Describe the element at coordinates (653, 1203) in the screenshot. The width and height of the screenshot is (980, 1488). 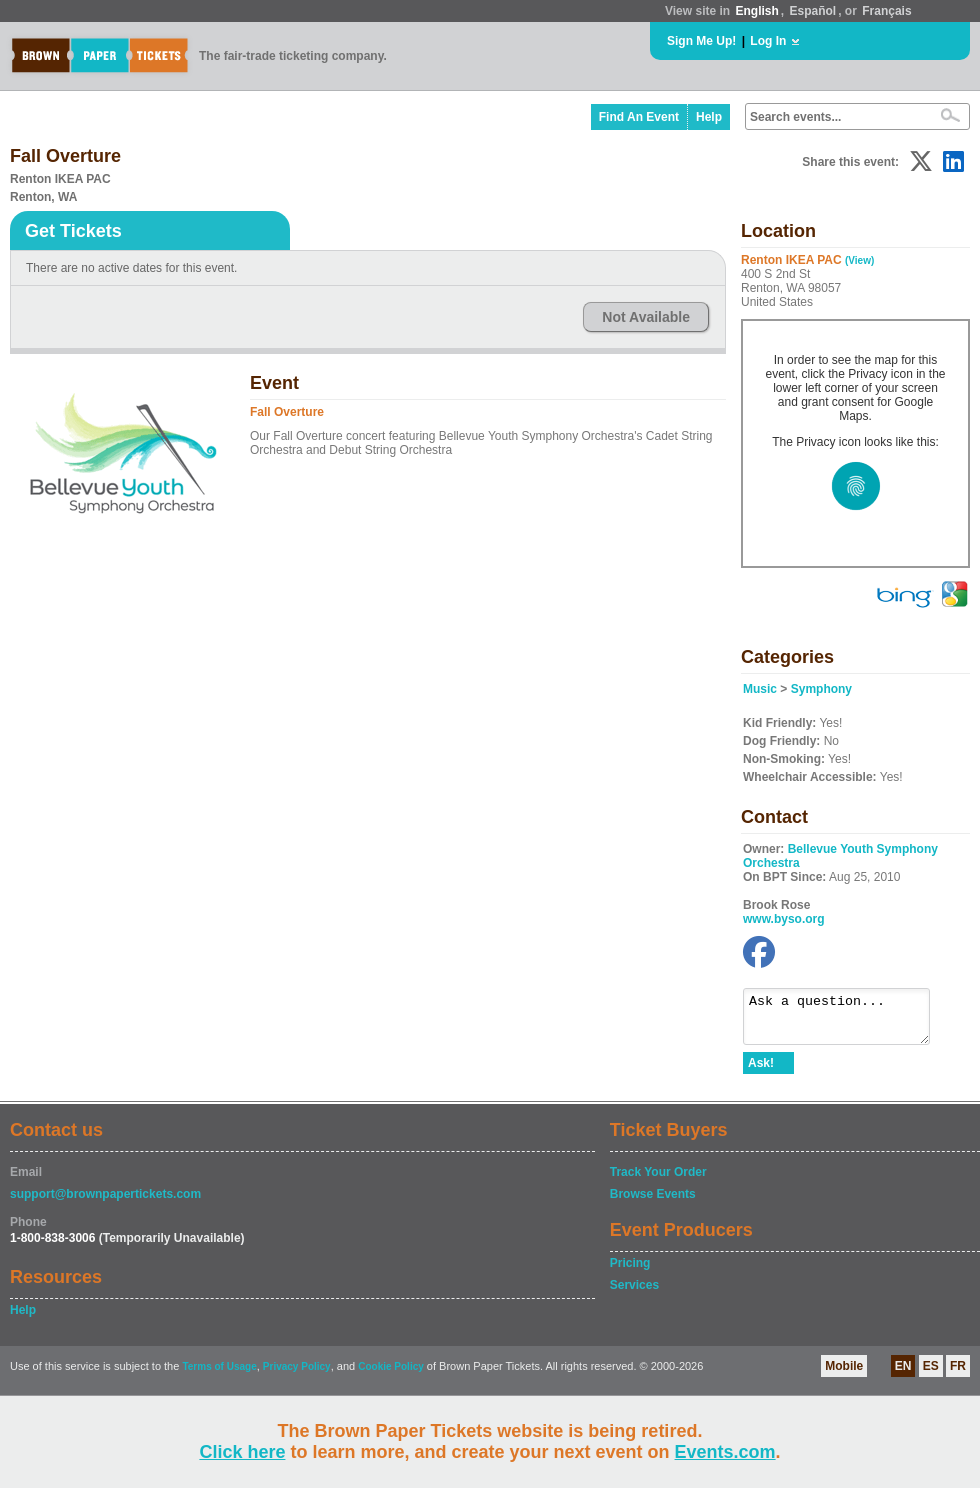
I see `Browse Events` at that location.